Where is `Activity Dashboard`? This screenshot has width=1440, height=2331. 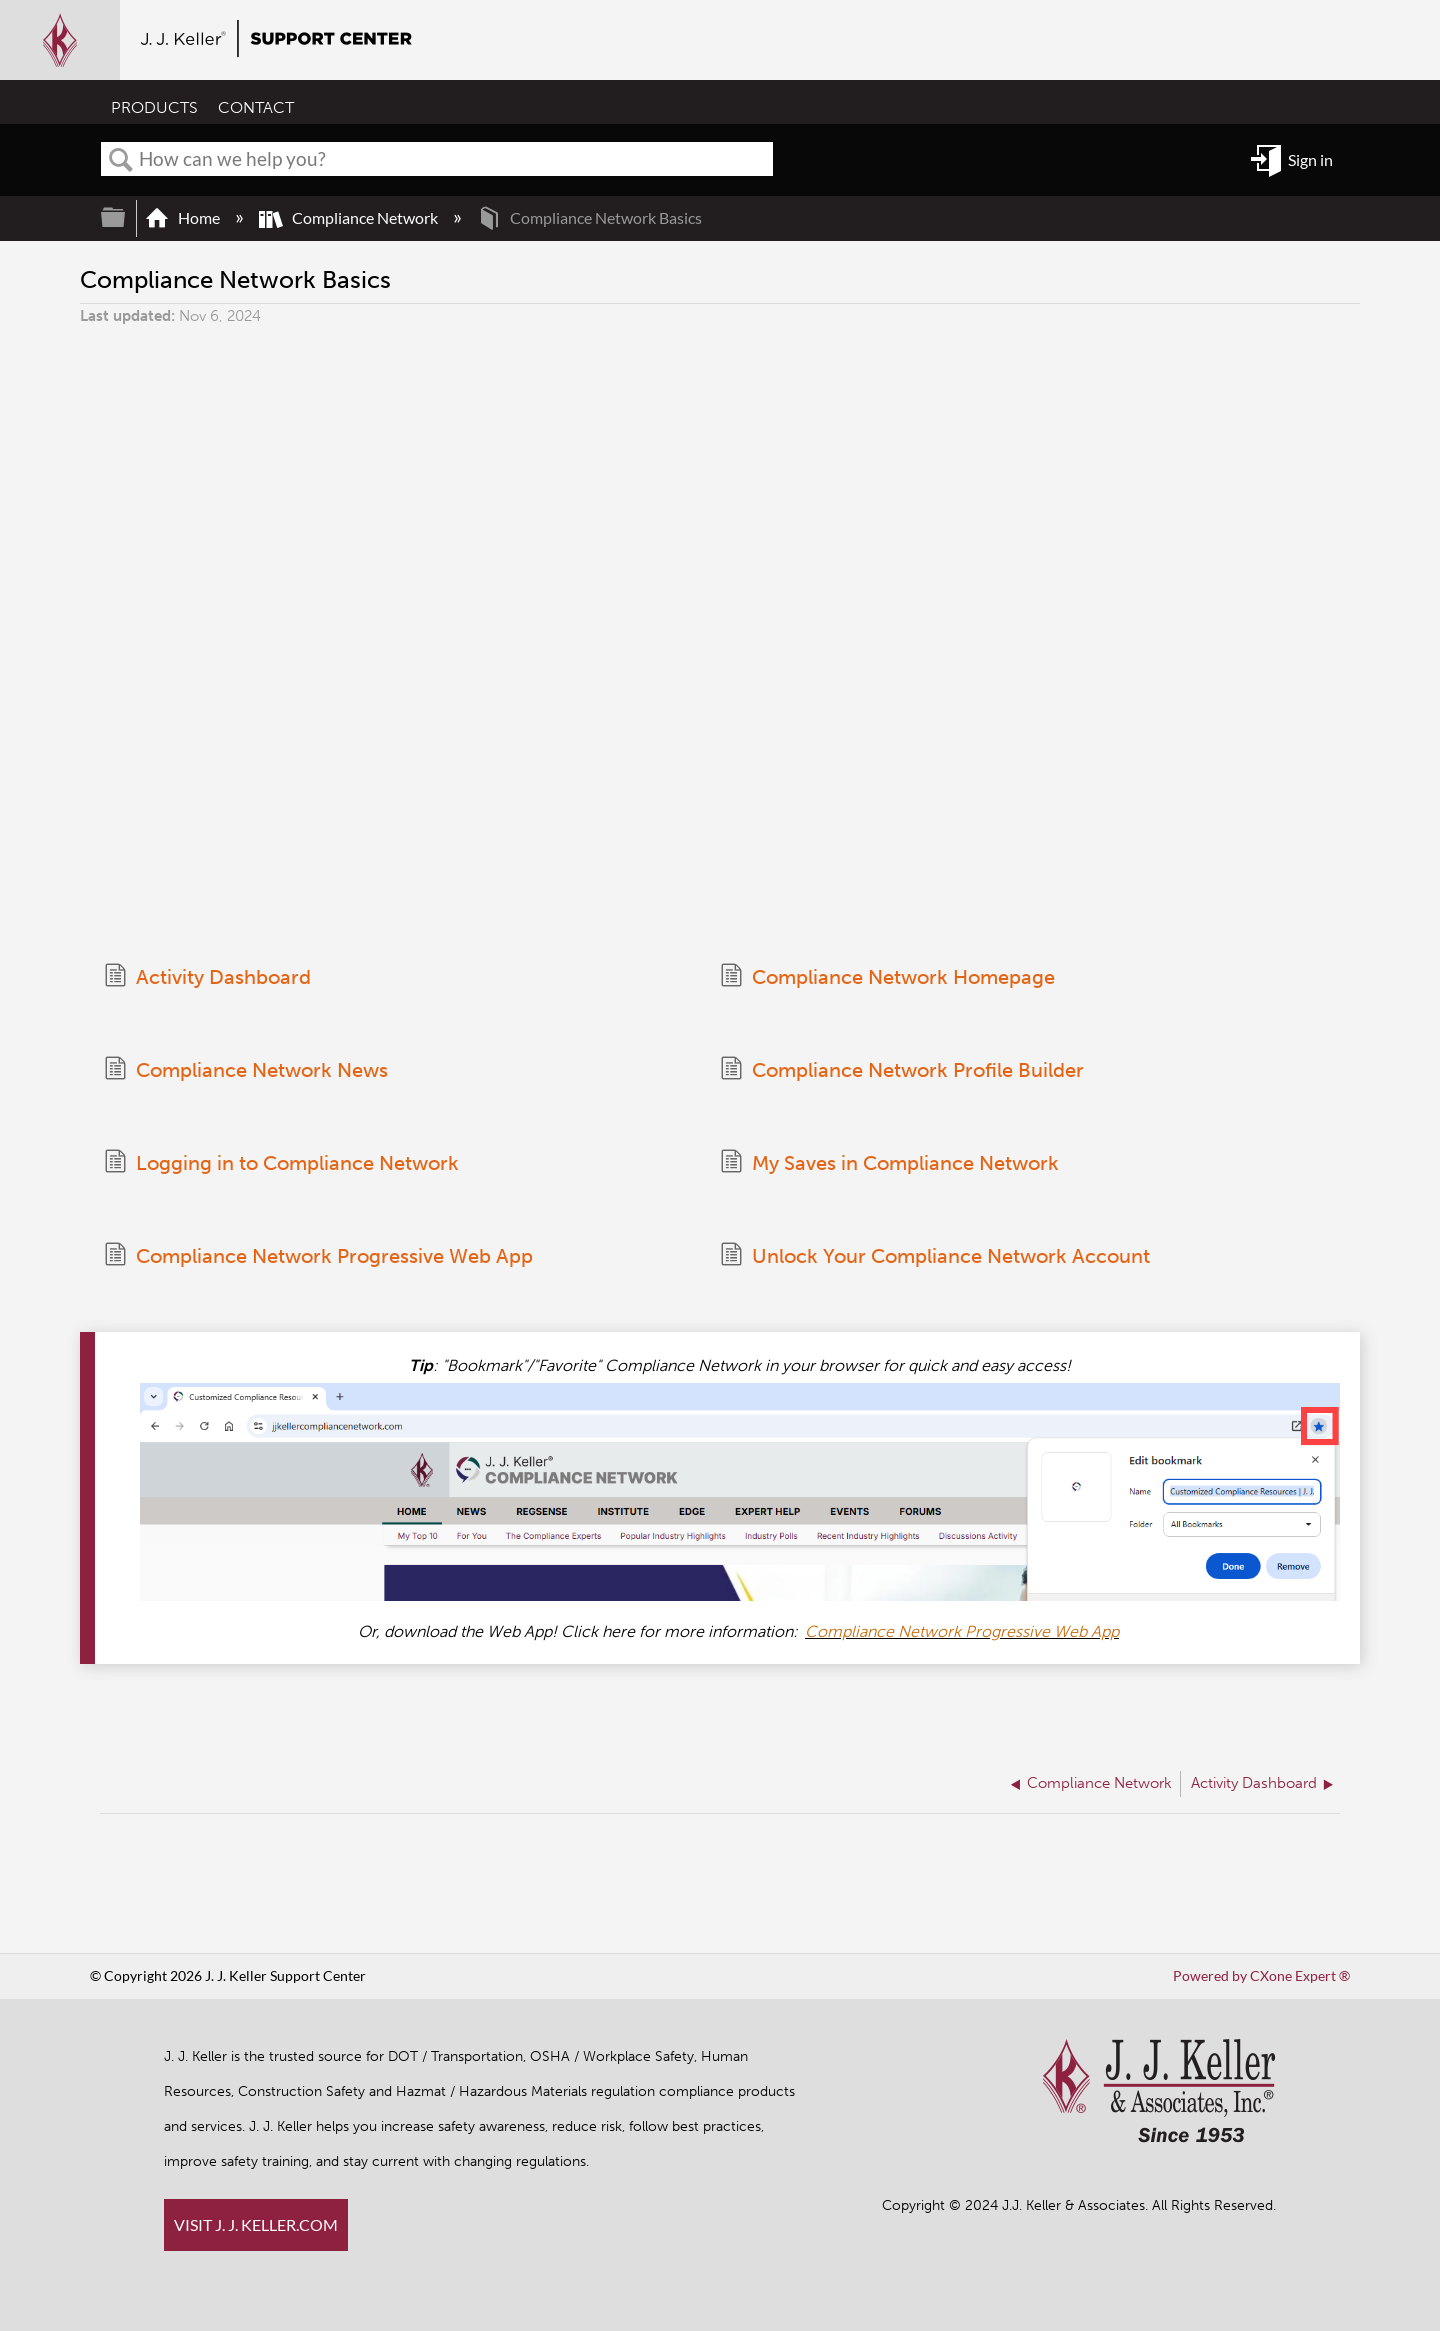 Activity Dashboard is located at coordinates (207, 977).